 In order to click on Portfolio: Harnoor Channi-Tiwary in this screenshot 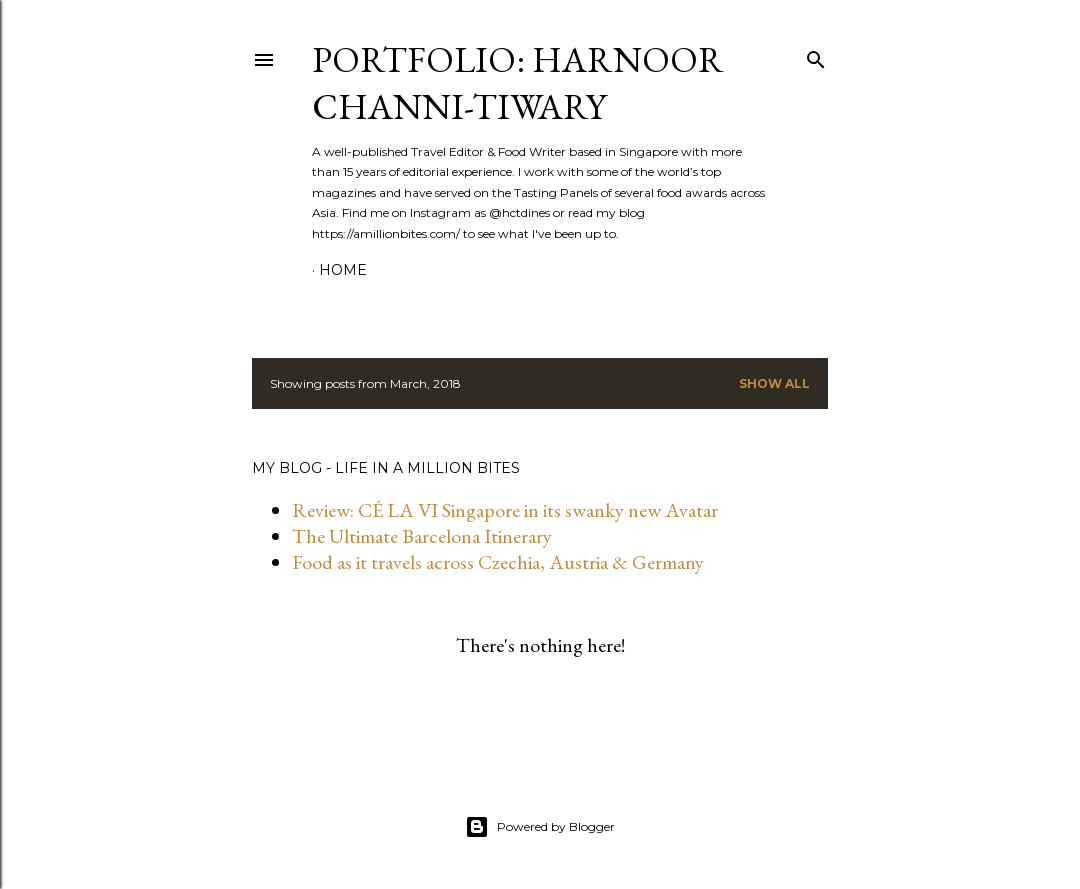, I will do `click(518, 83)`.